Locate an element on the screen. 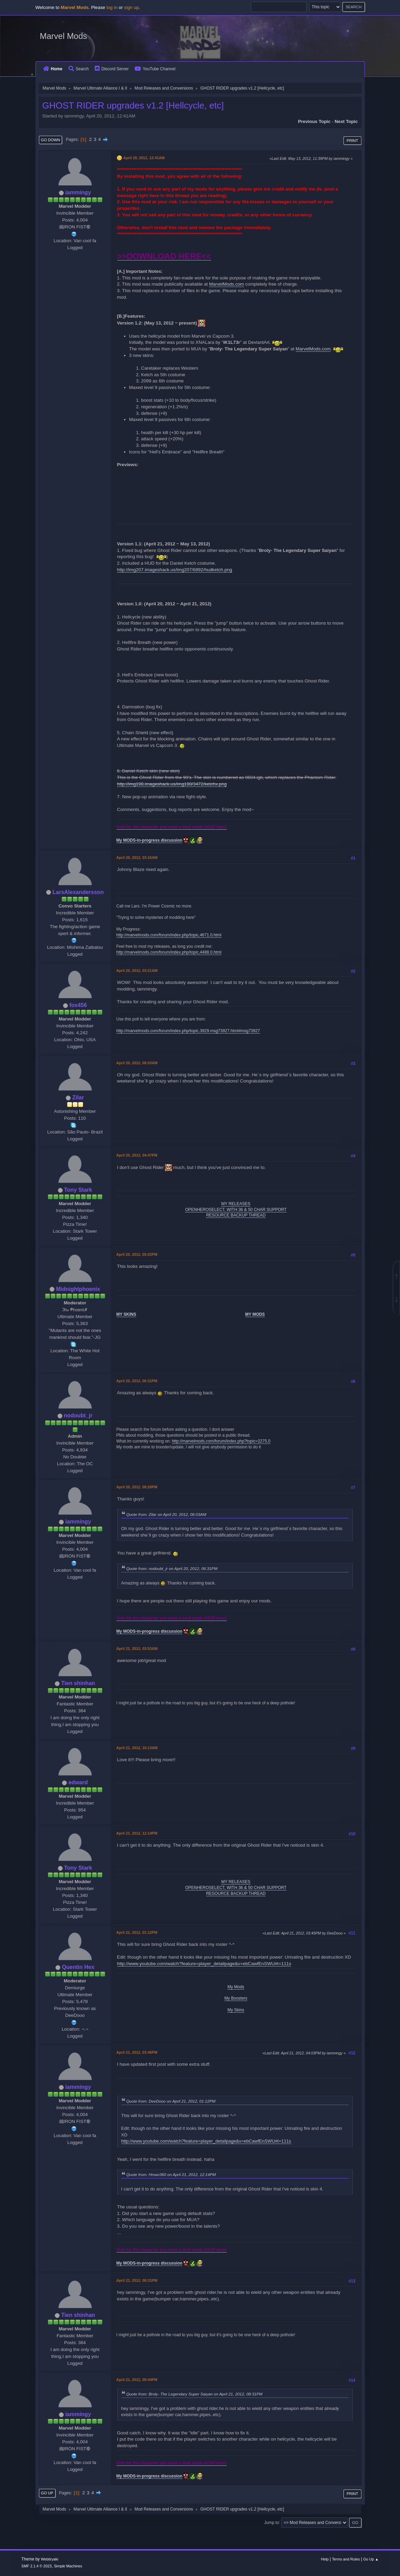 The width and height of the screenshot is (400, 2576). My Skins is located at coordinates (235, 2010).